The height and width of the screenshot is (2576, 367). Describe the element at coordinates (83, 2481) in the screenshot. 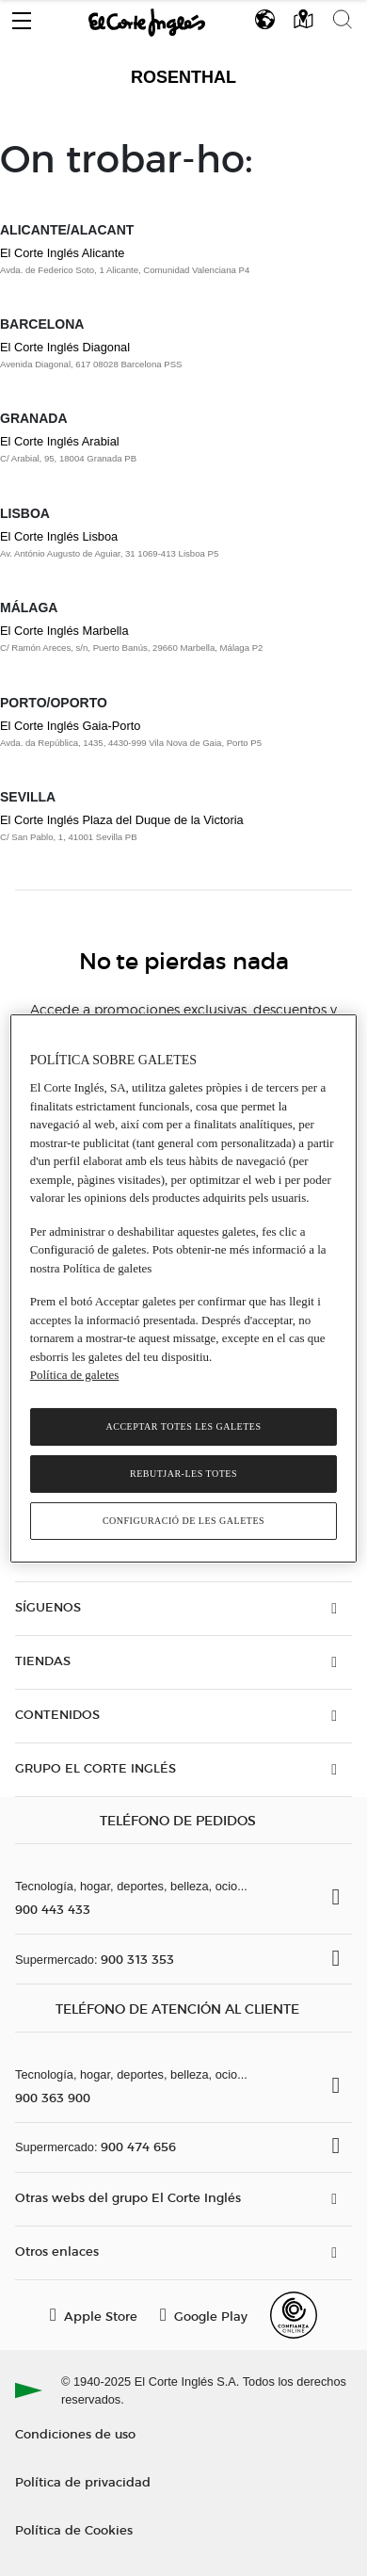

I see `Política de privacidad` at that location.